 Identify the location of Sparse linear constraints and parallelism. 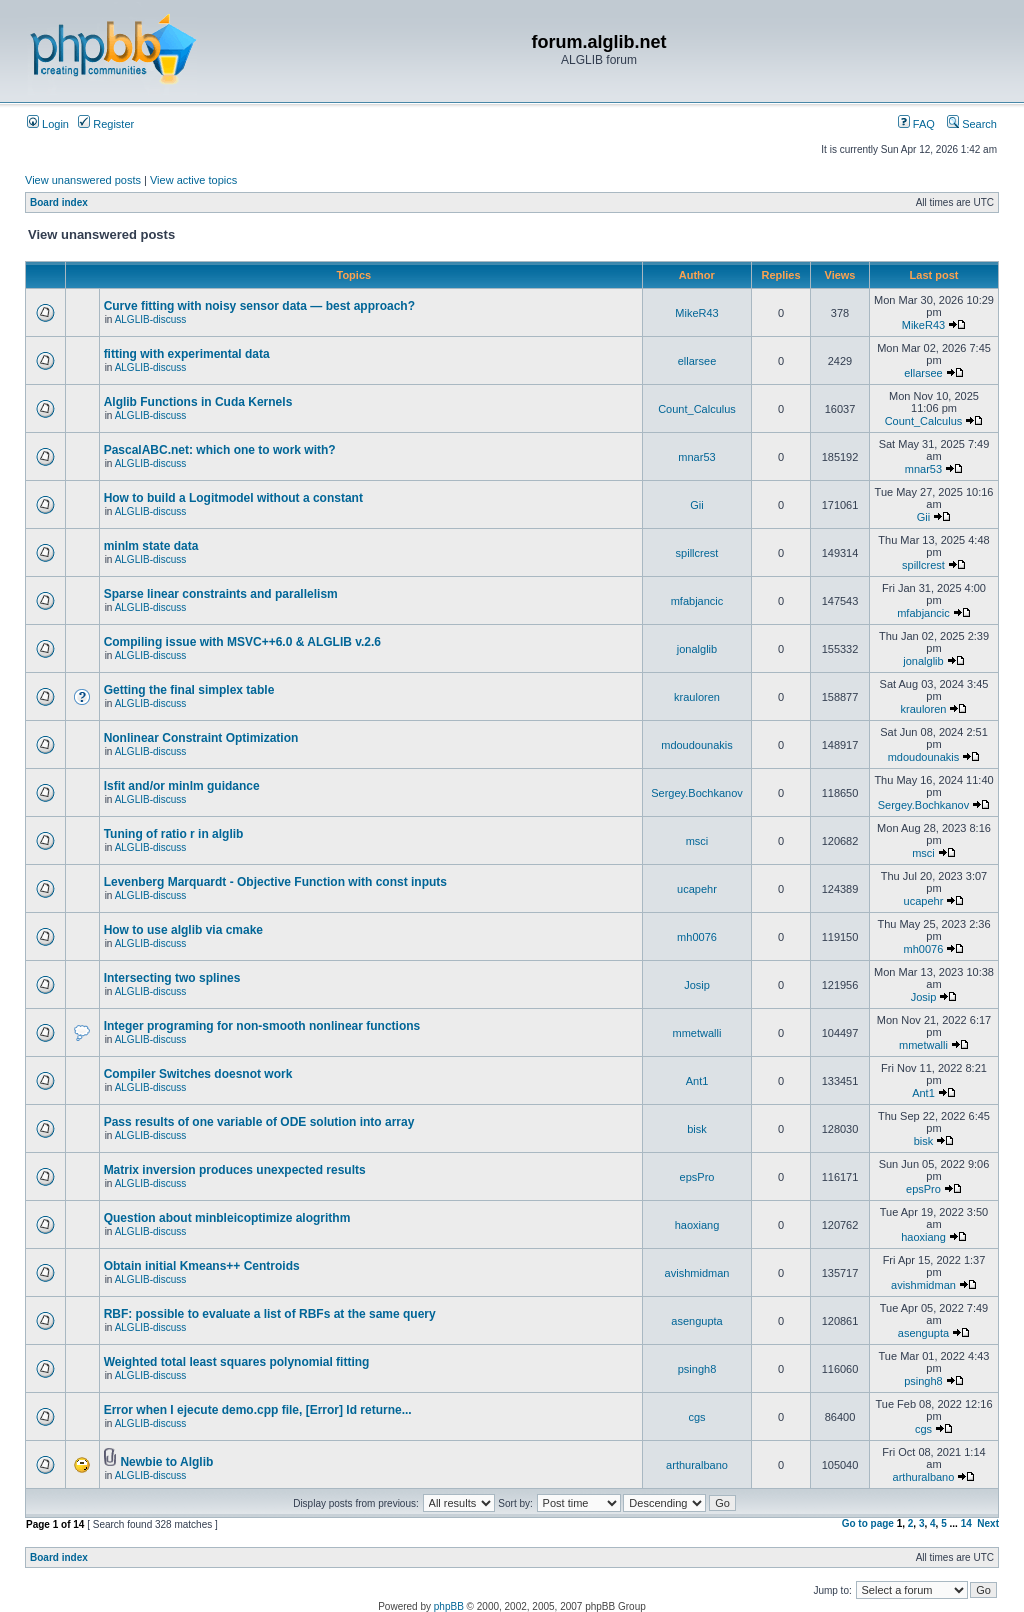
(221, 594).